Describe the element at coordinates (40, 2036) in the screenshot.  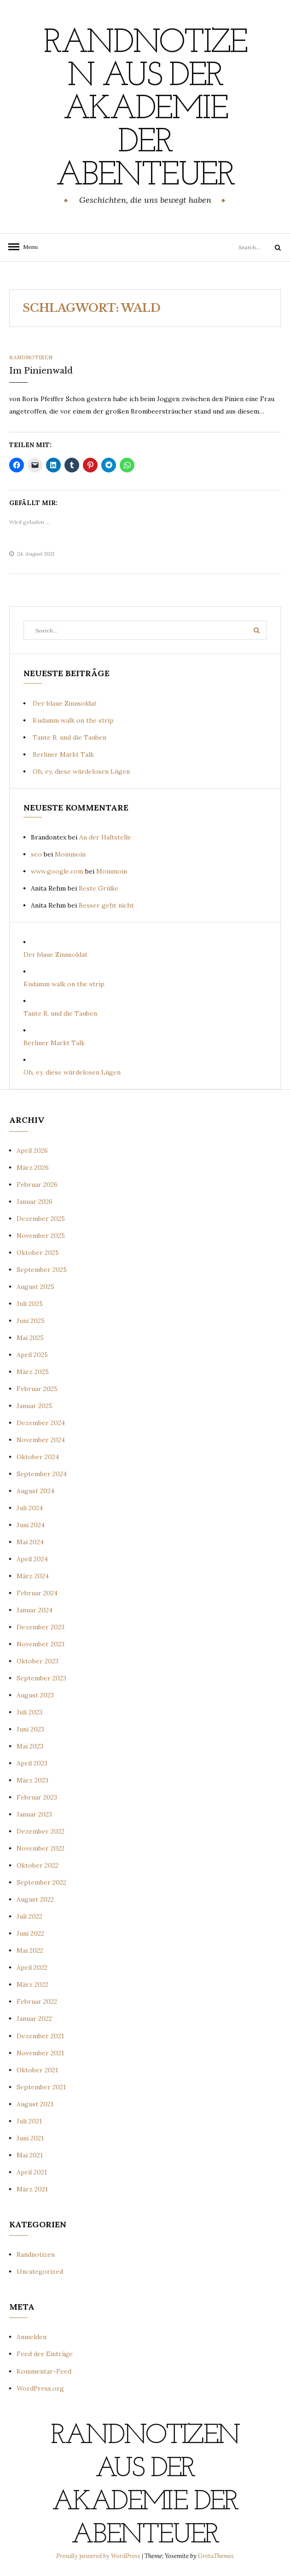
I see `Dezember 2021` at that location.